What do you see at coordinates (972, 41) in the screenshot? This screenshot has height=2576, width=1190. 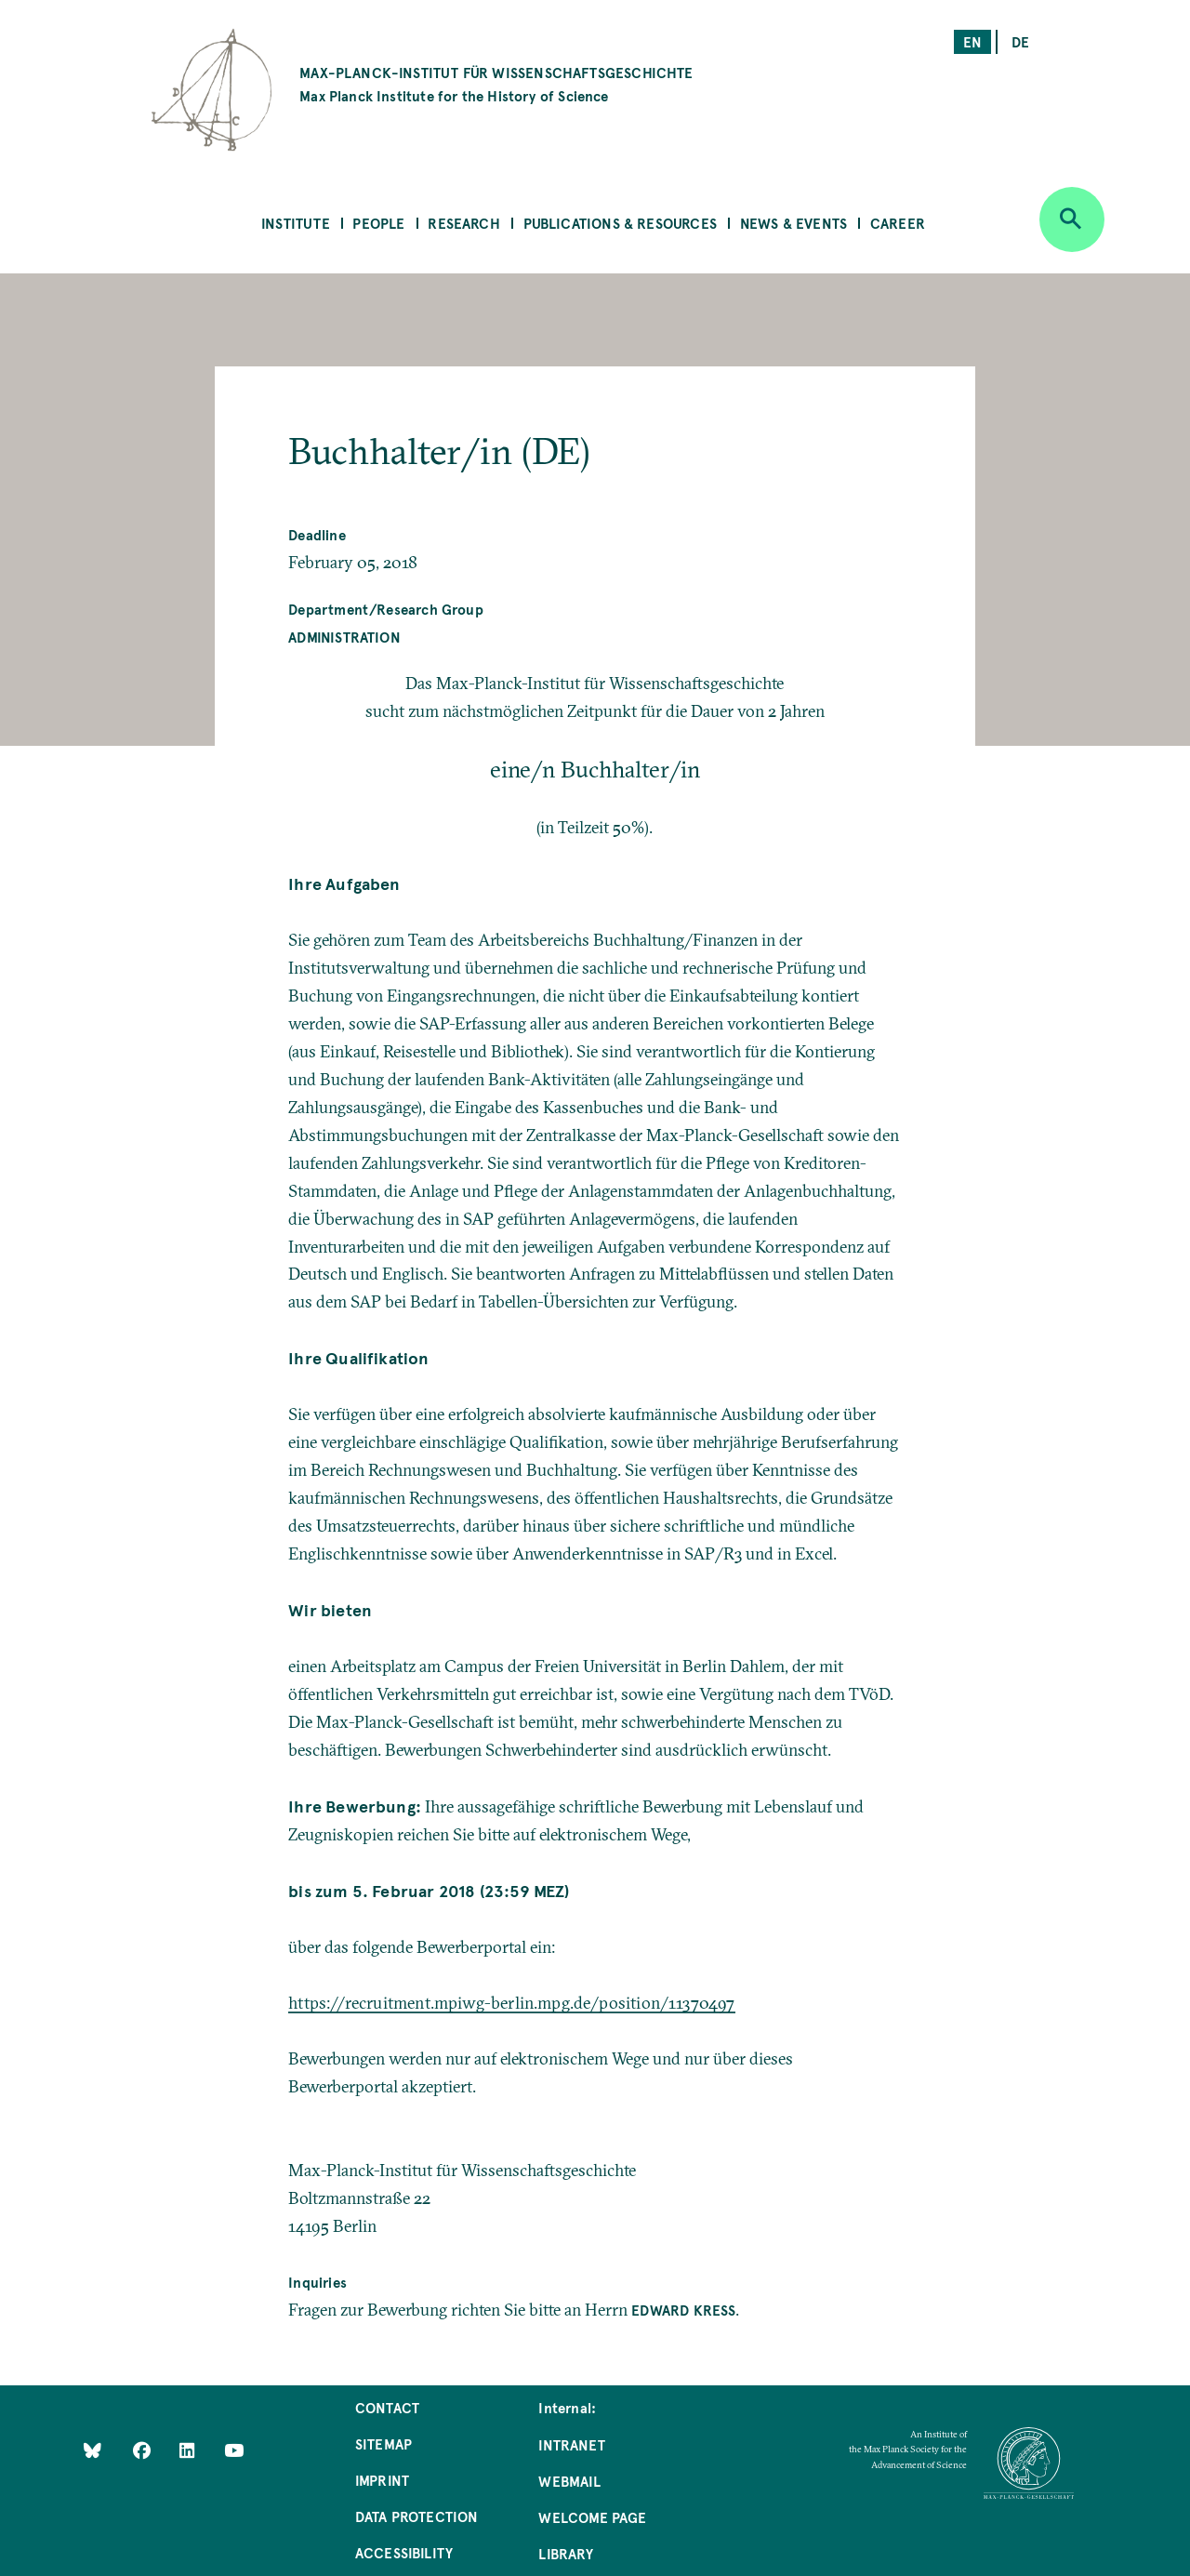 I see `en` at bounding box center [972, 41].